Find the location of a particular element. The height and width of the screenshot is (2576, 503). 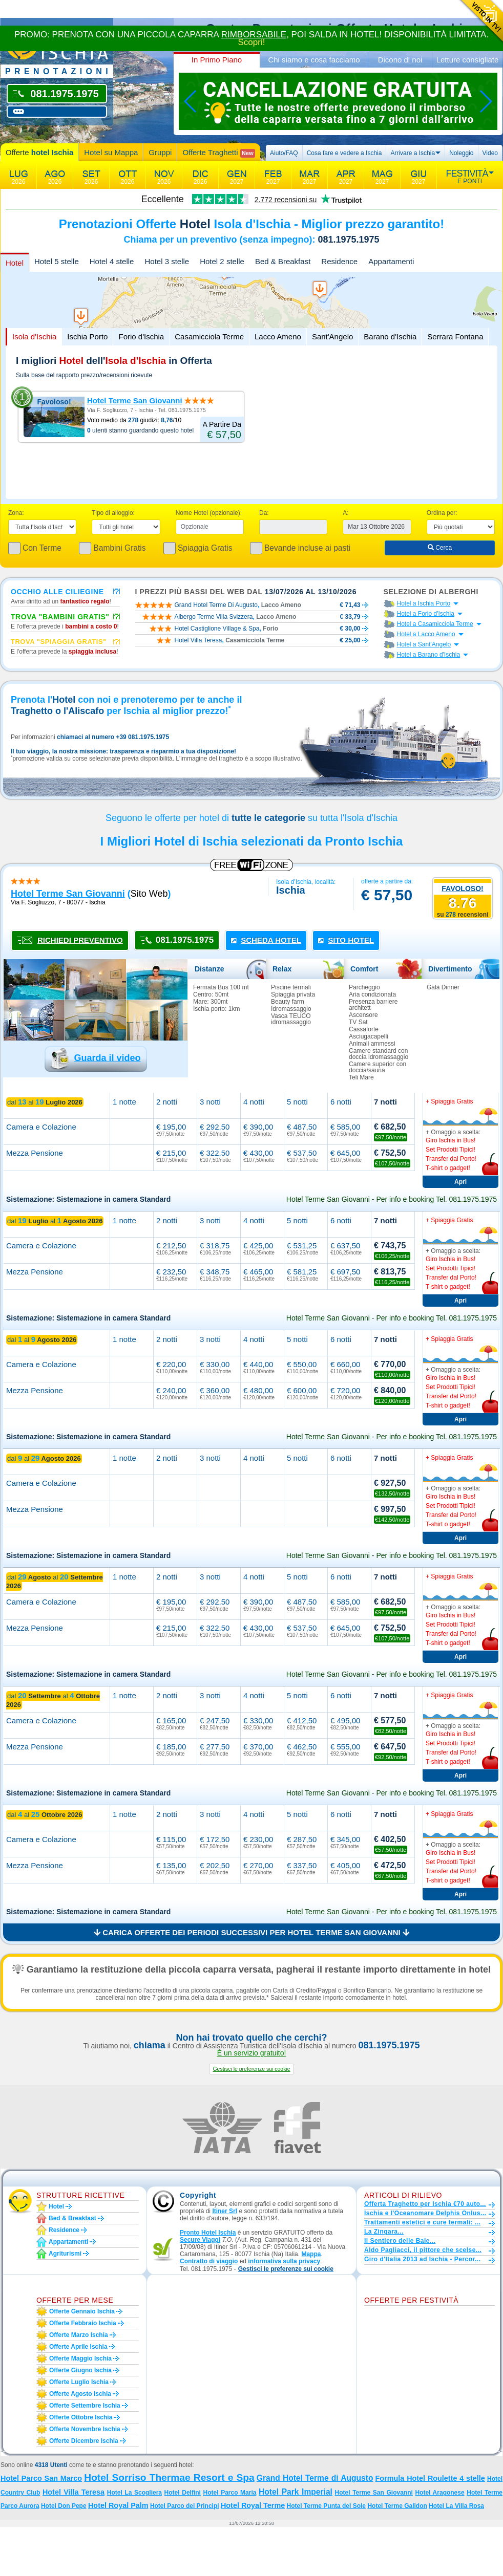

Itiner Srl is located at coordinates (224, 2211).